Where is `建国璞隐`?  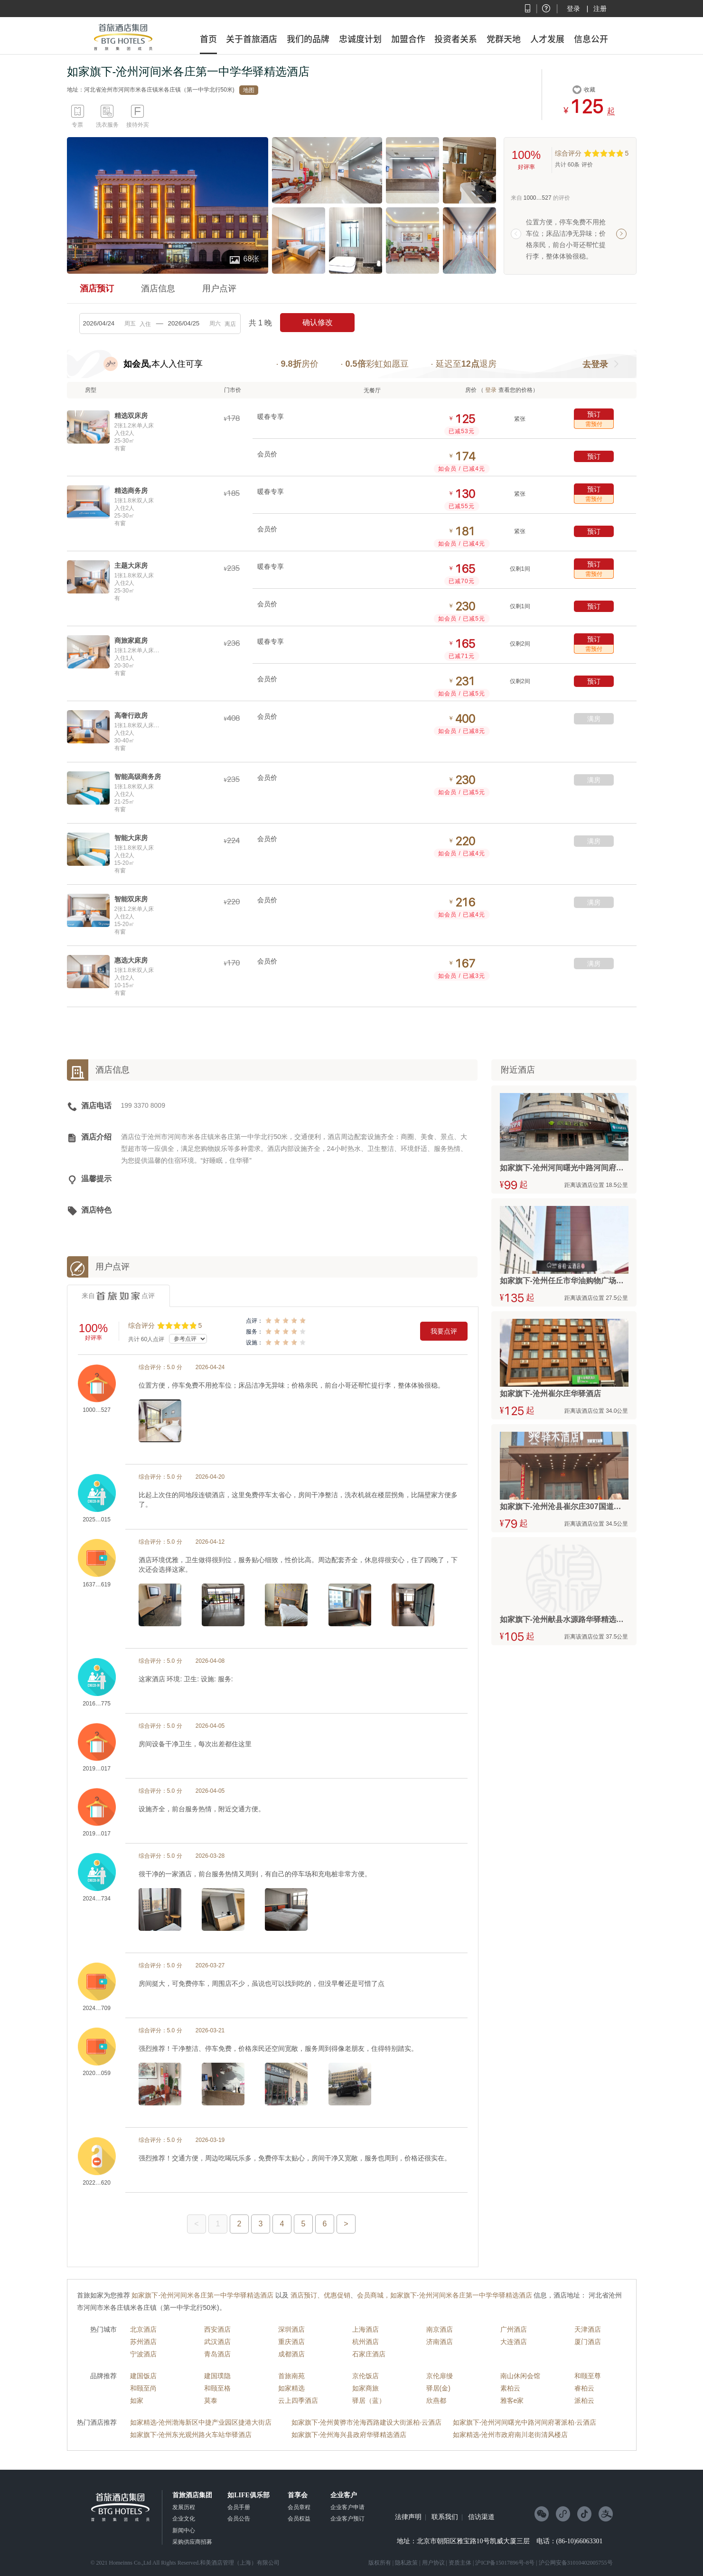
建国璞隐 is located at coordinates (217, 2376).